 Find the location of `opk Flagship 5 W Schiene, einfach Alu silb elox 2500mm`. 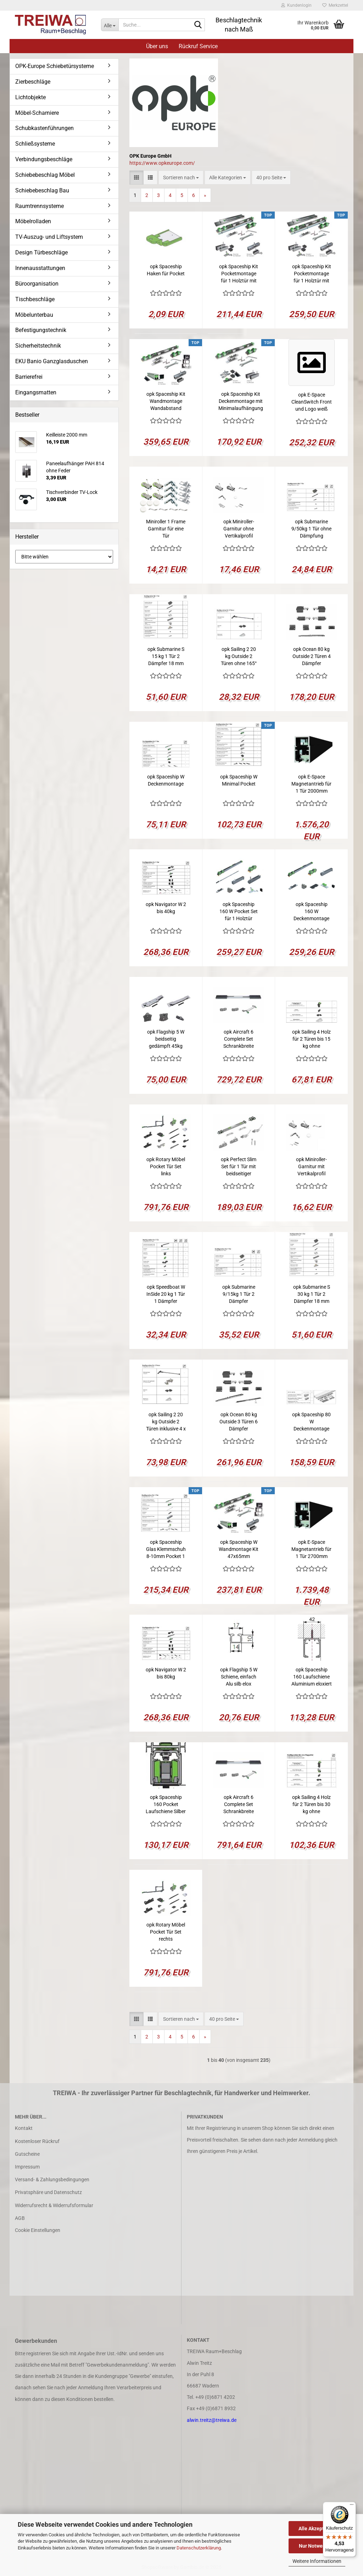

opk Flagship 5 W Schiene, einfach Alu silb elox 2500mm is located at coordinates (238, 1677).